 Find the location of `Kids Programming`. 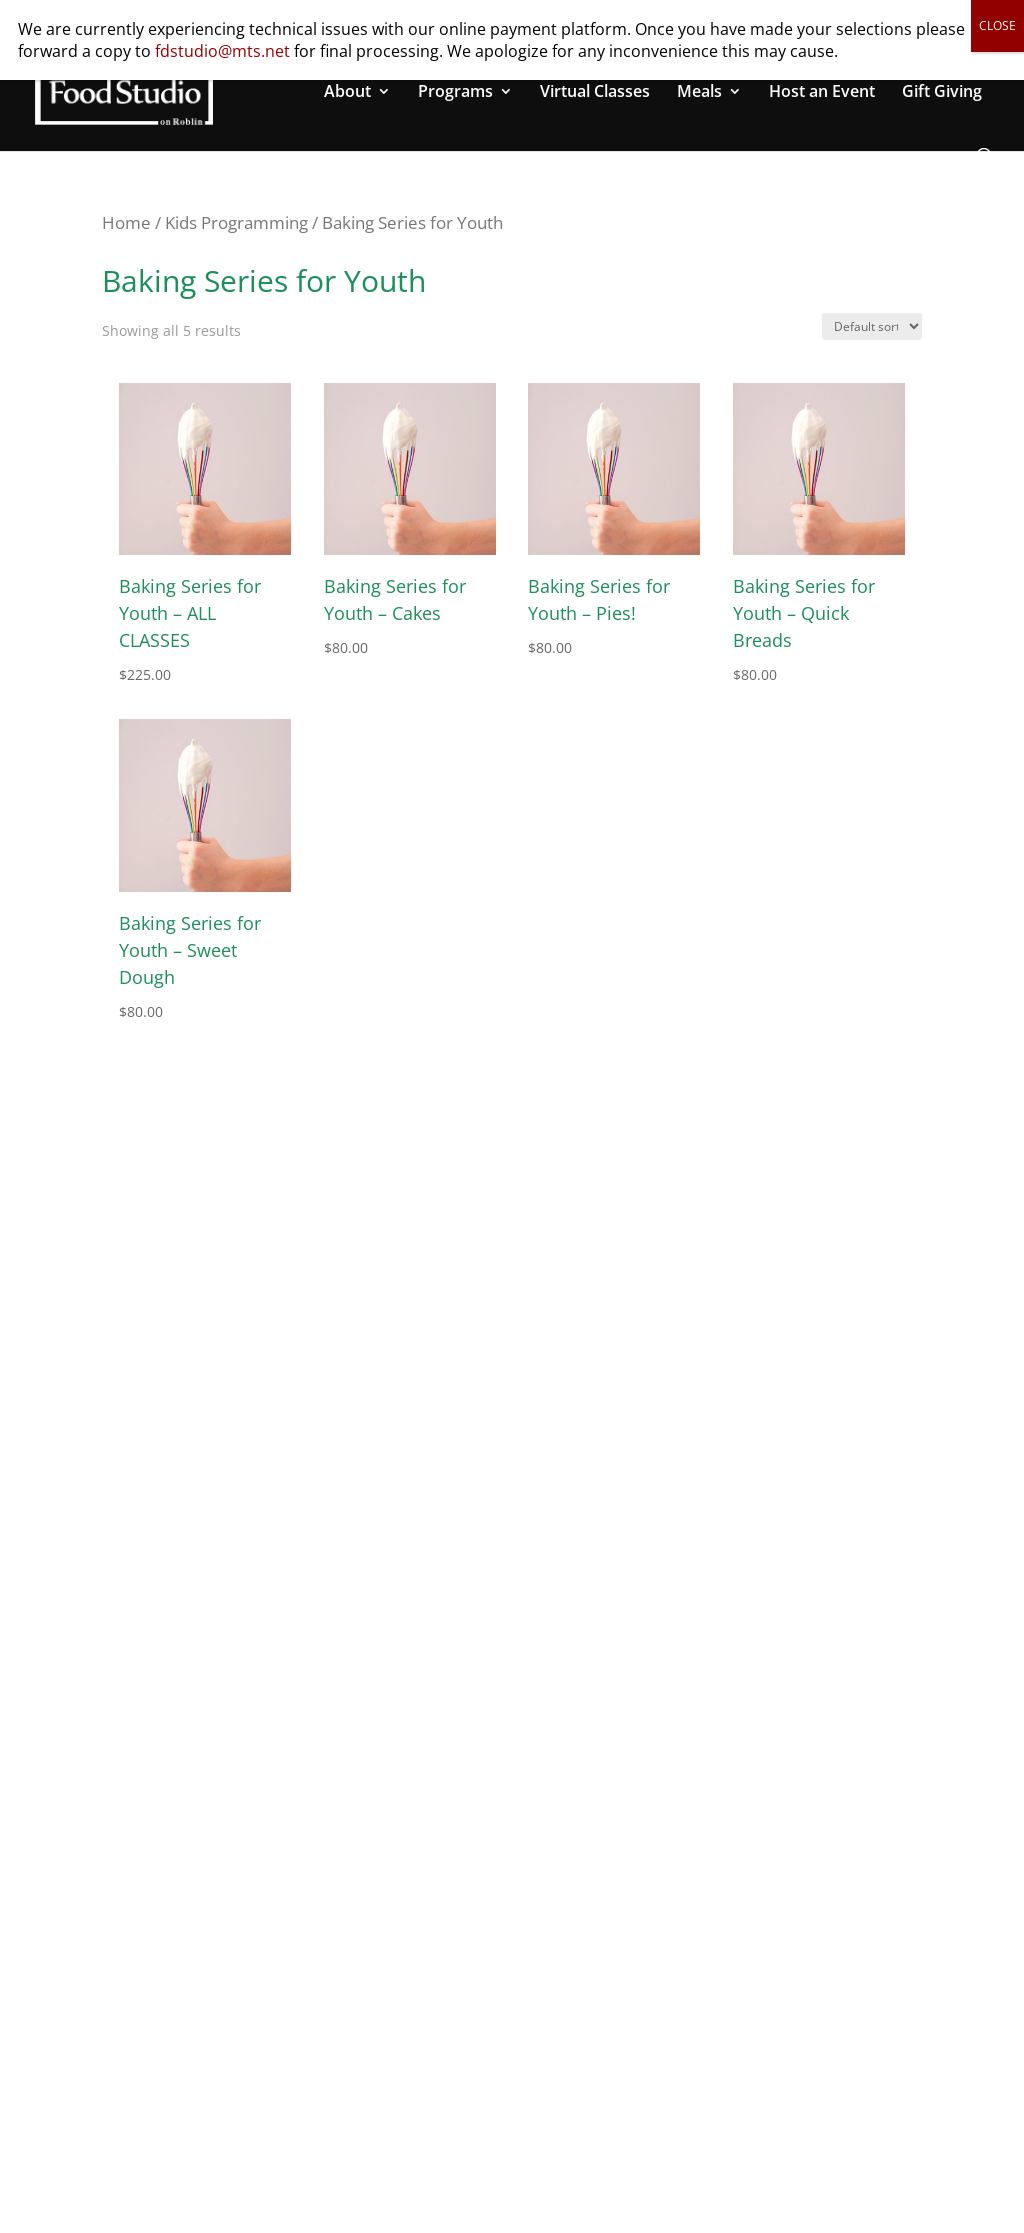

Kids Programming is located at coordinates (236, 222).